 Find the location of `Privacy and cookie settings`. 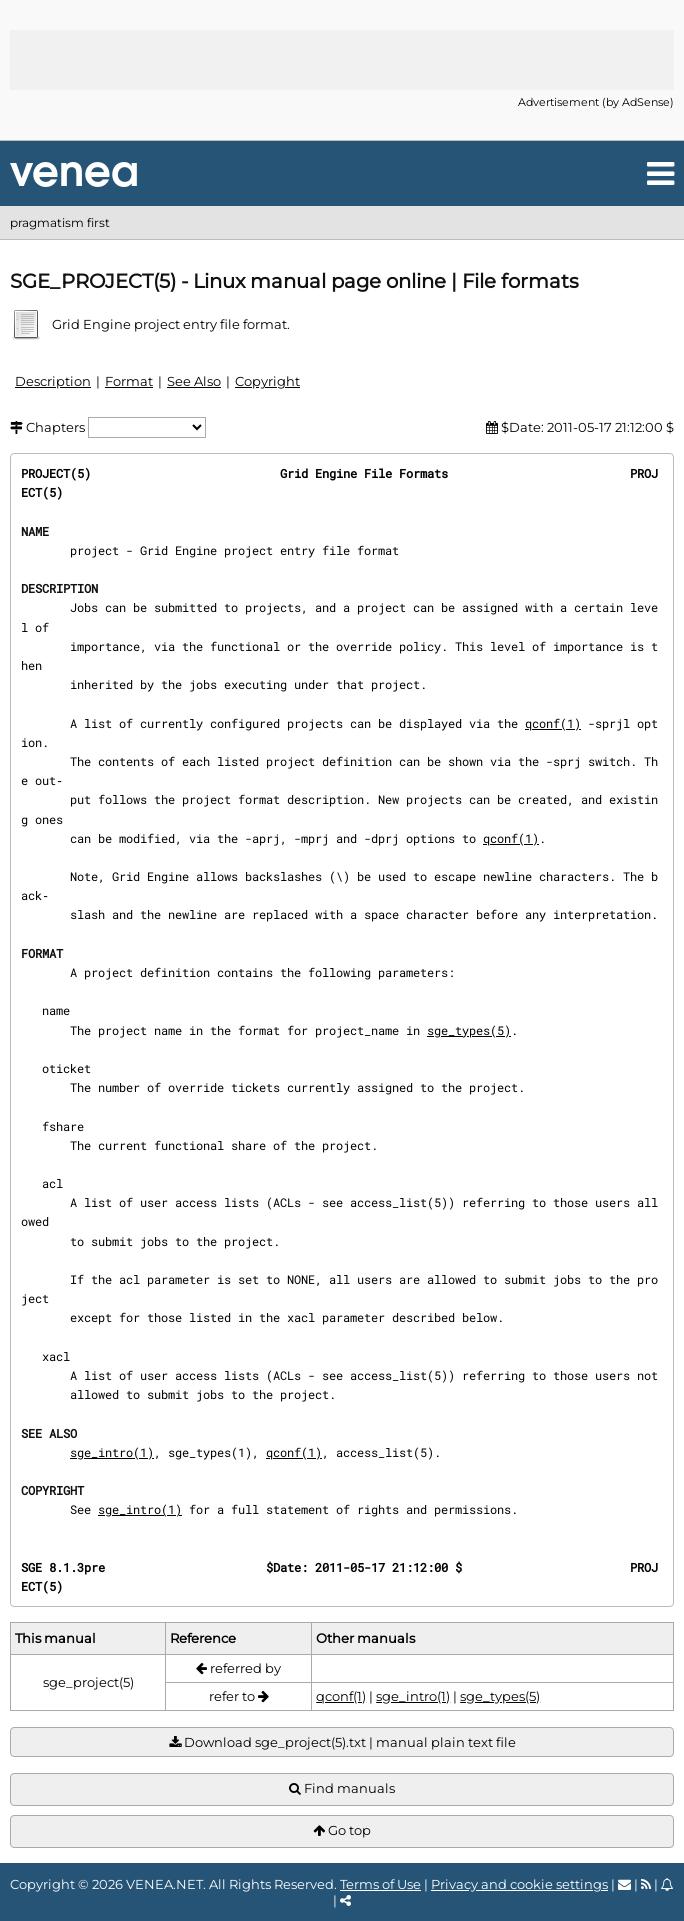

Privacy and cookie settings is located at coordinates (519, 1884).